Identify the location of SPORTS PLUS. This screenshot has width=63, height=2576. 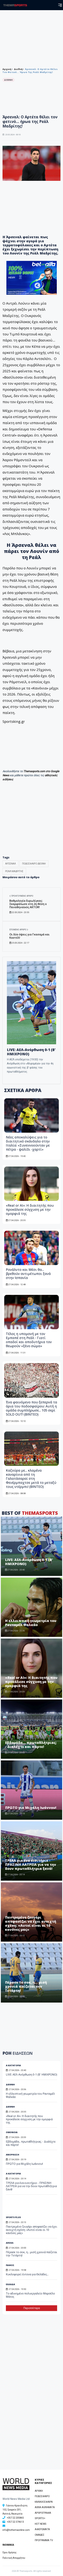
(13, 2217).